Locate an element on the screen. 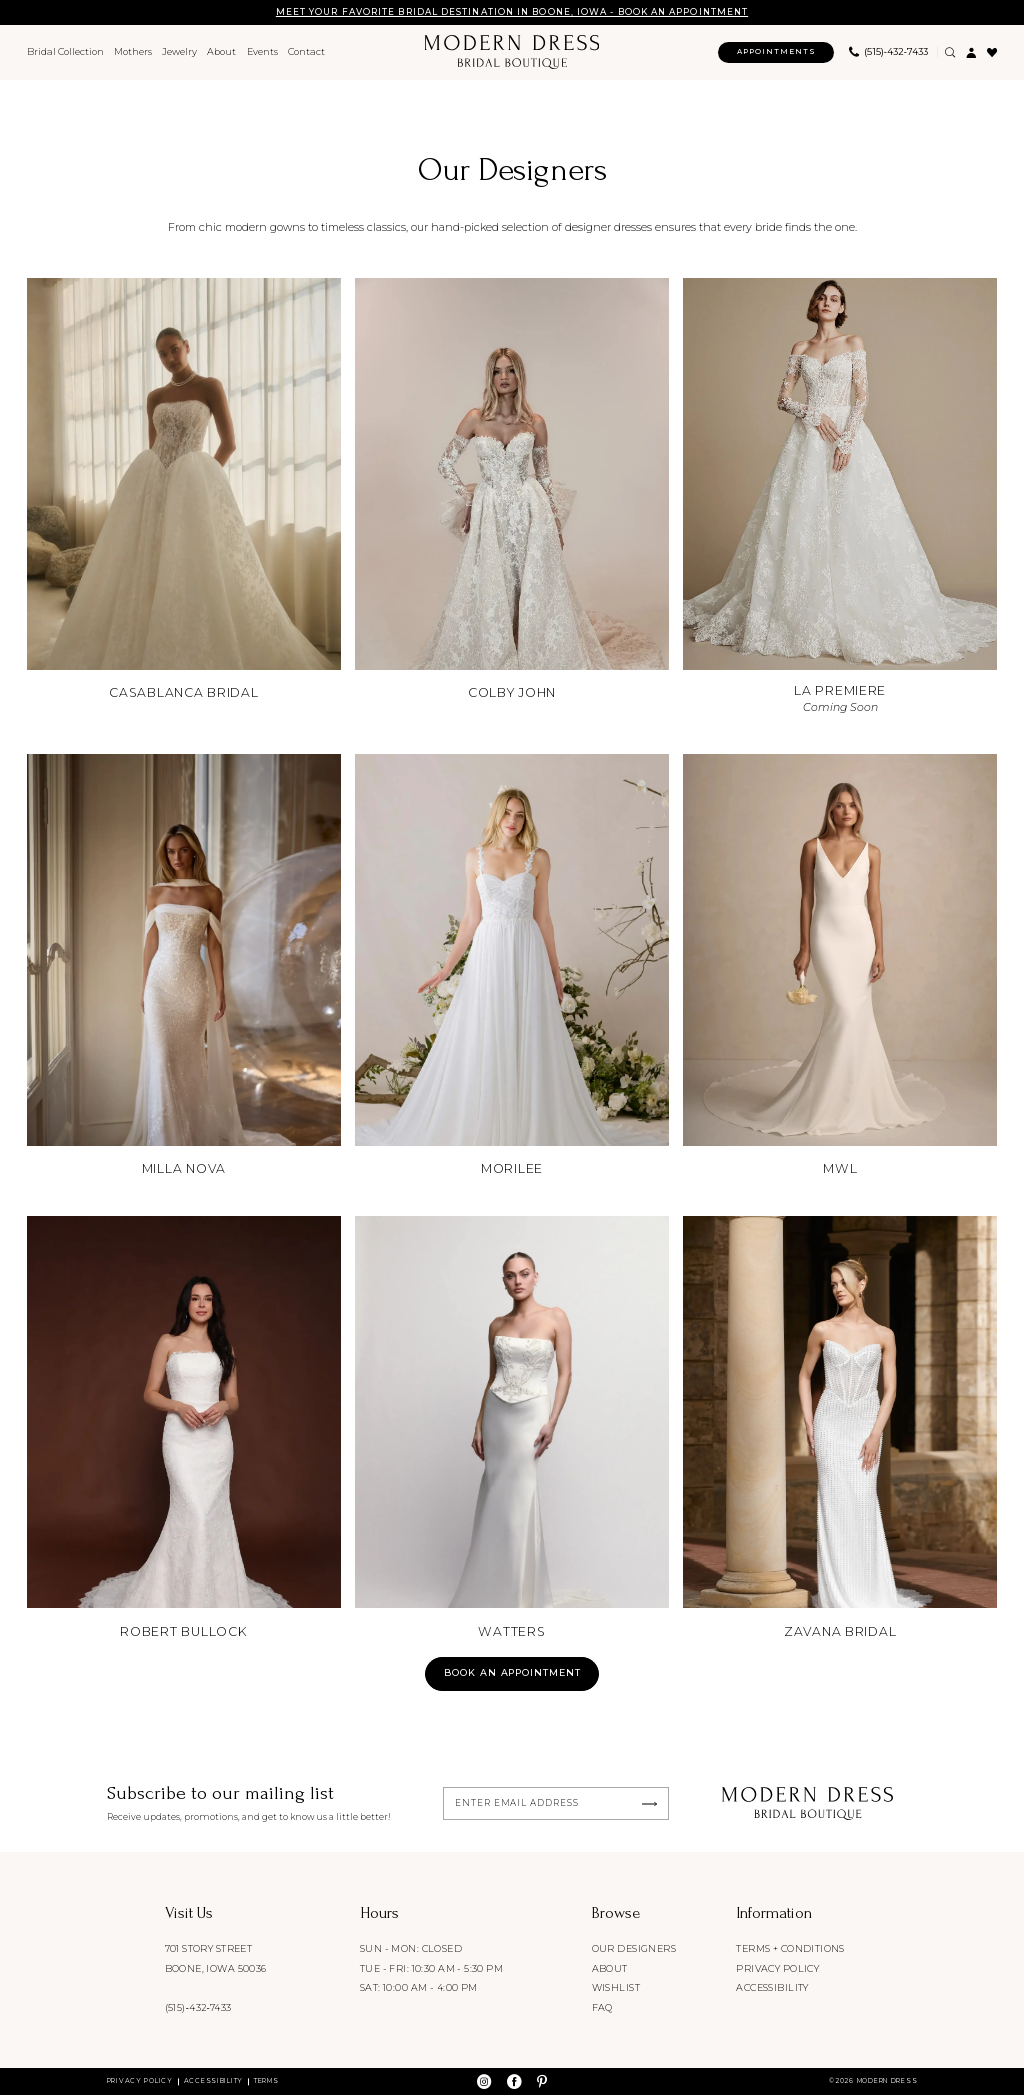  [Phone Us: 5154327433] is located at coordinates (888, 52).